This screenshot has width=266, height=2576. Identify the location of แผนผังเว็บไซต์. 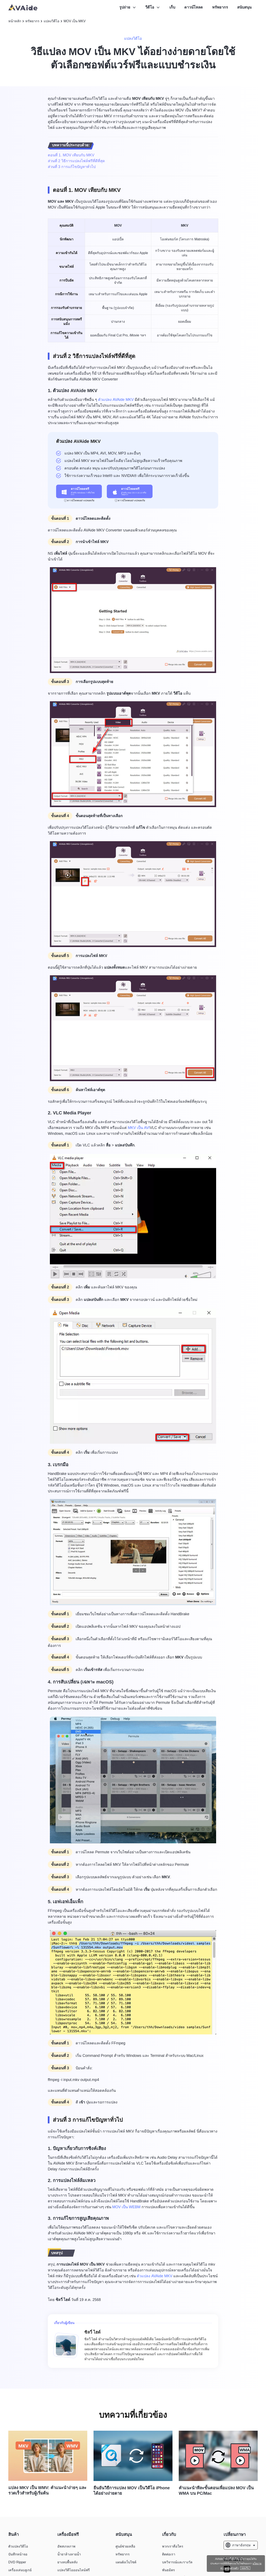
(126, 2562).